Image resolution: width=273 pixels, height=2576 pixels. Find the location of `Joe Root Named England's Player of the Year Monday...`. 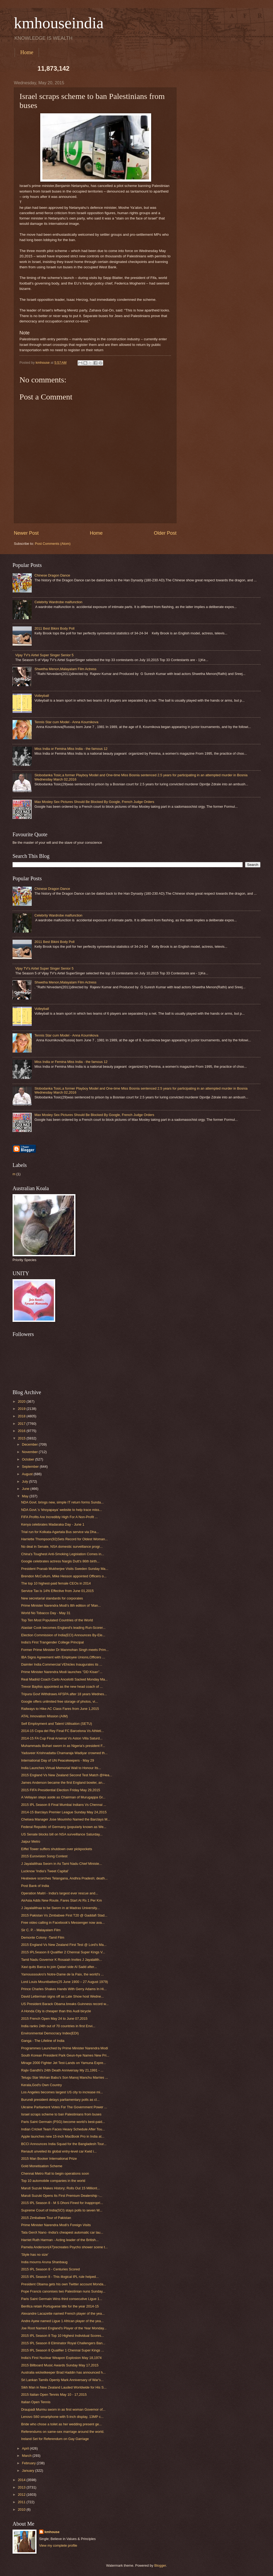

Joe Root Named England's Player of the Year Monday... is located at coordinates (64, 2328).